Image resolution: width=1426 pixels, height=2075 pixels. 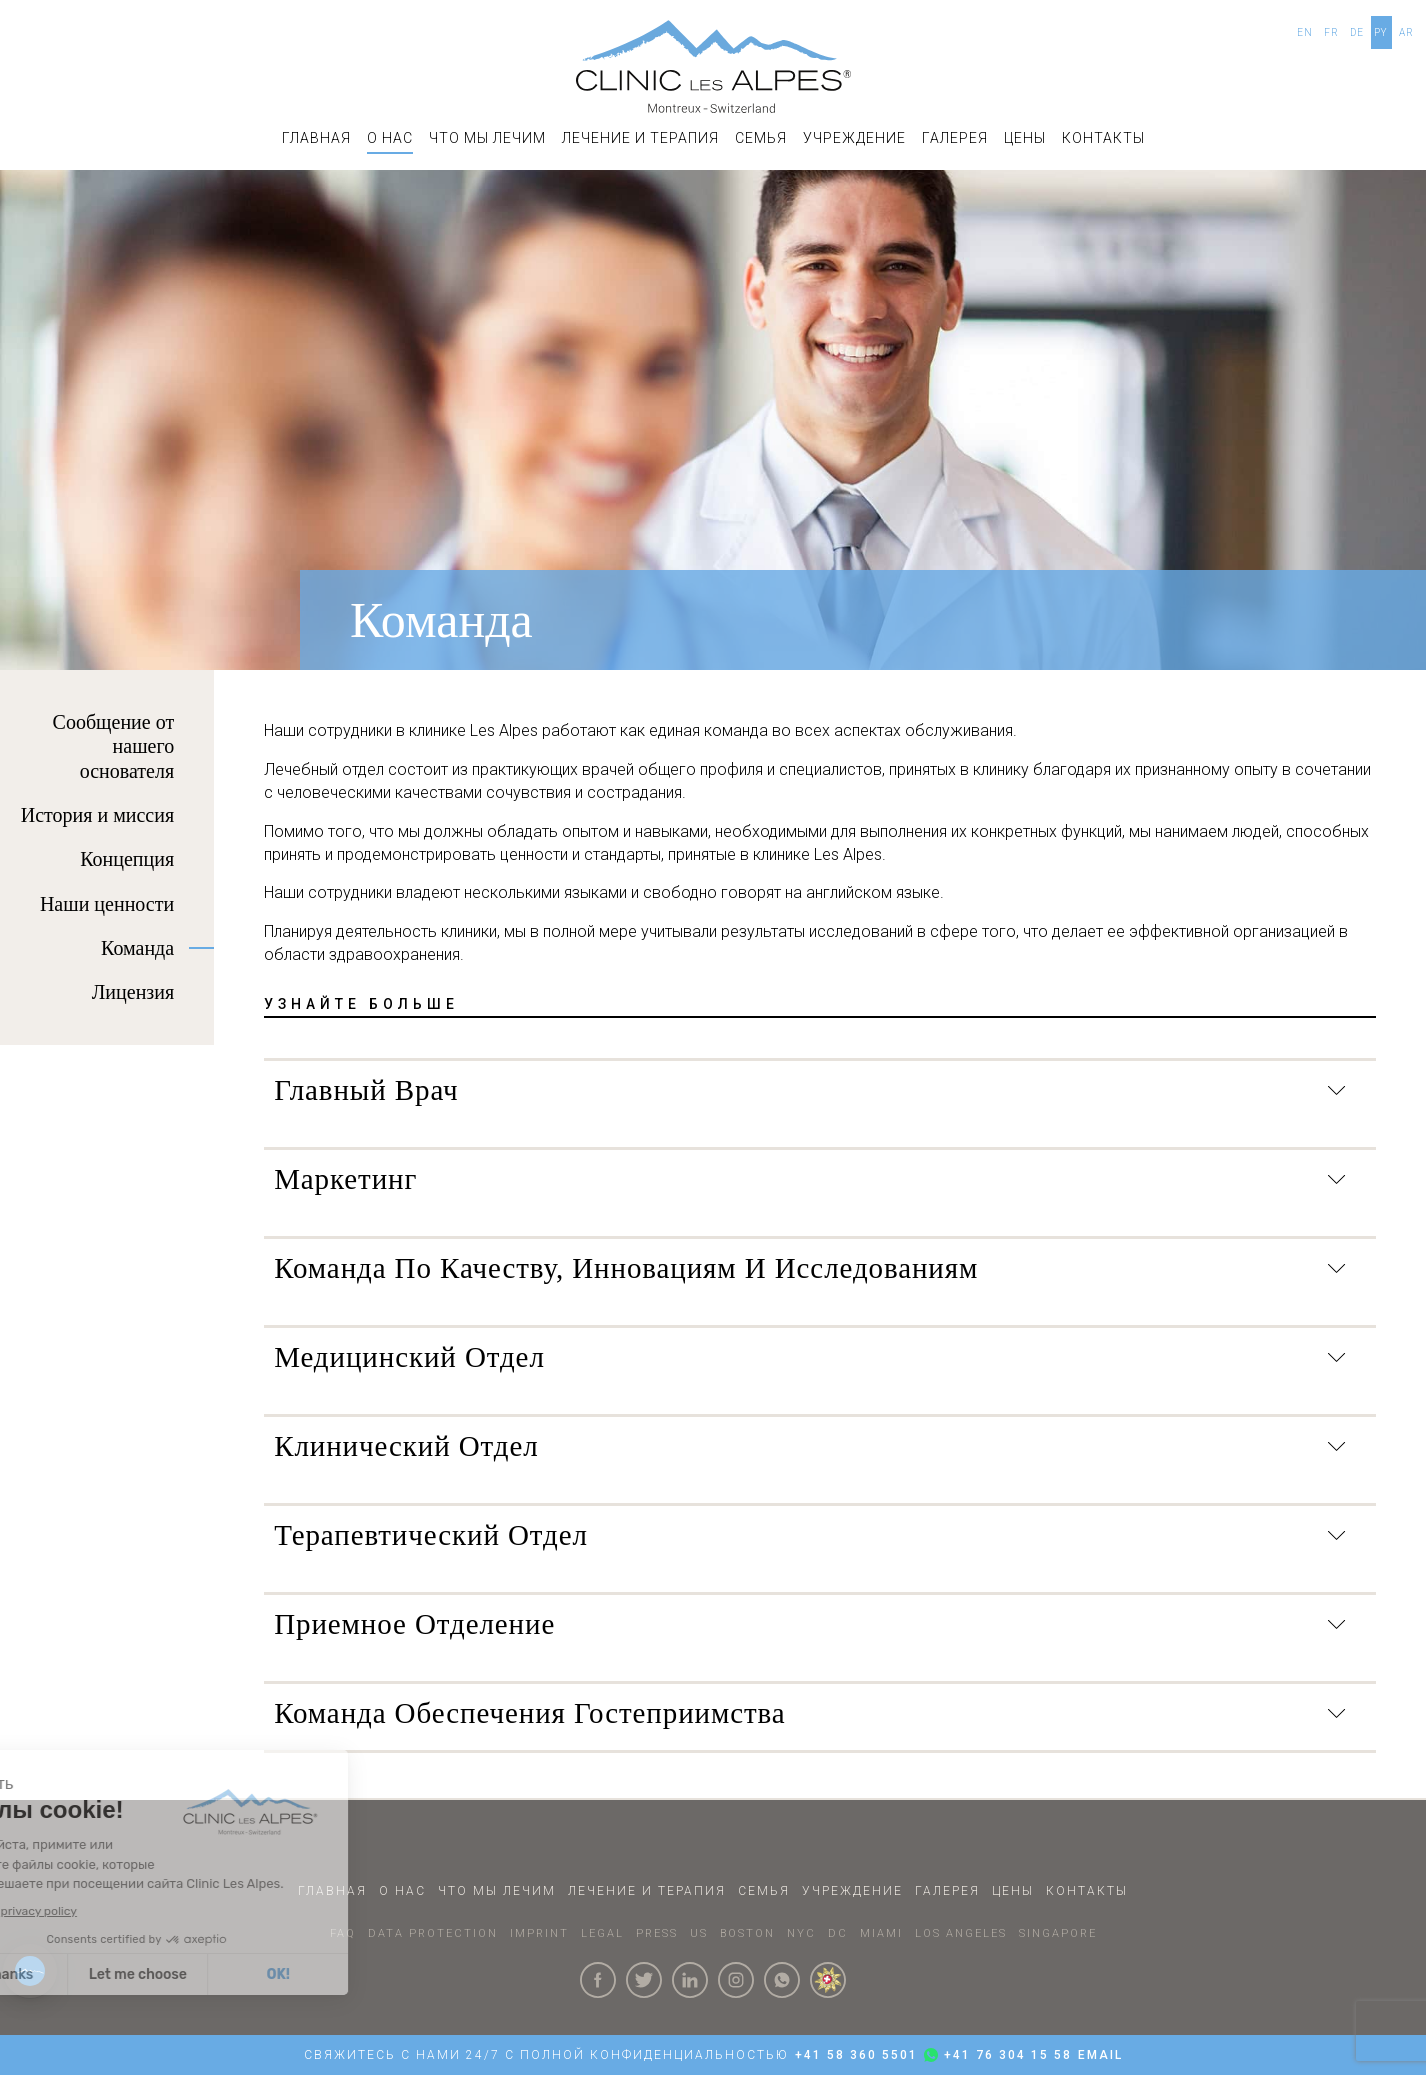 I want to click on BOSTON, so click(x=747, y=1933).